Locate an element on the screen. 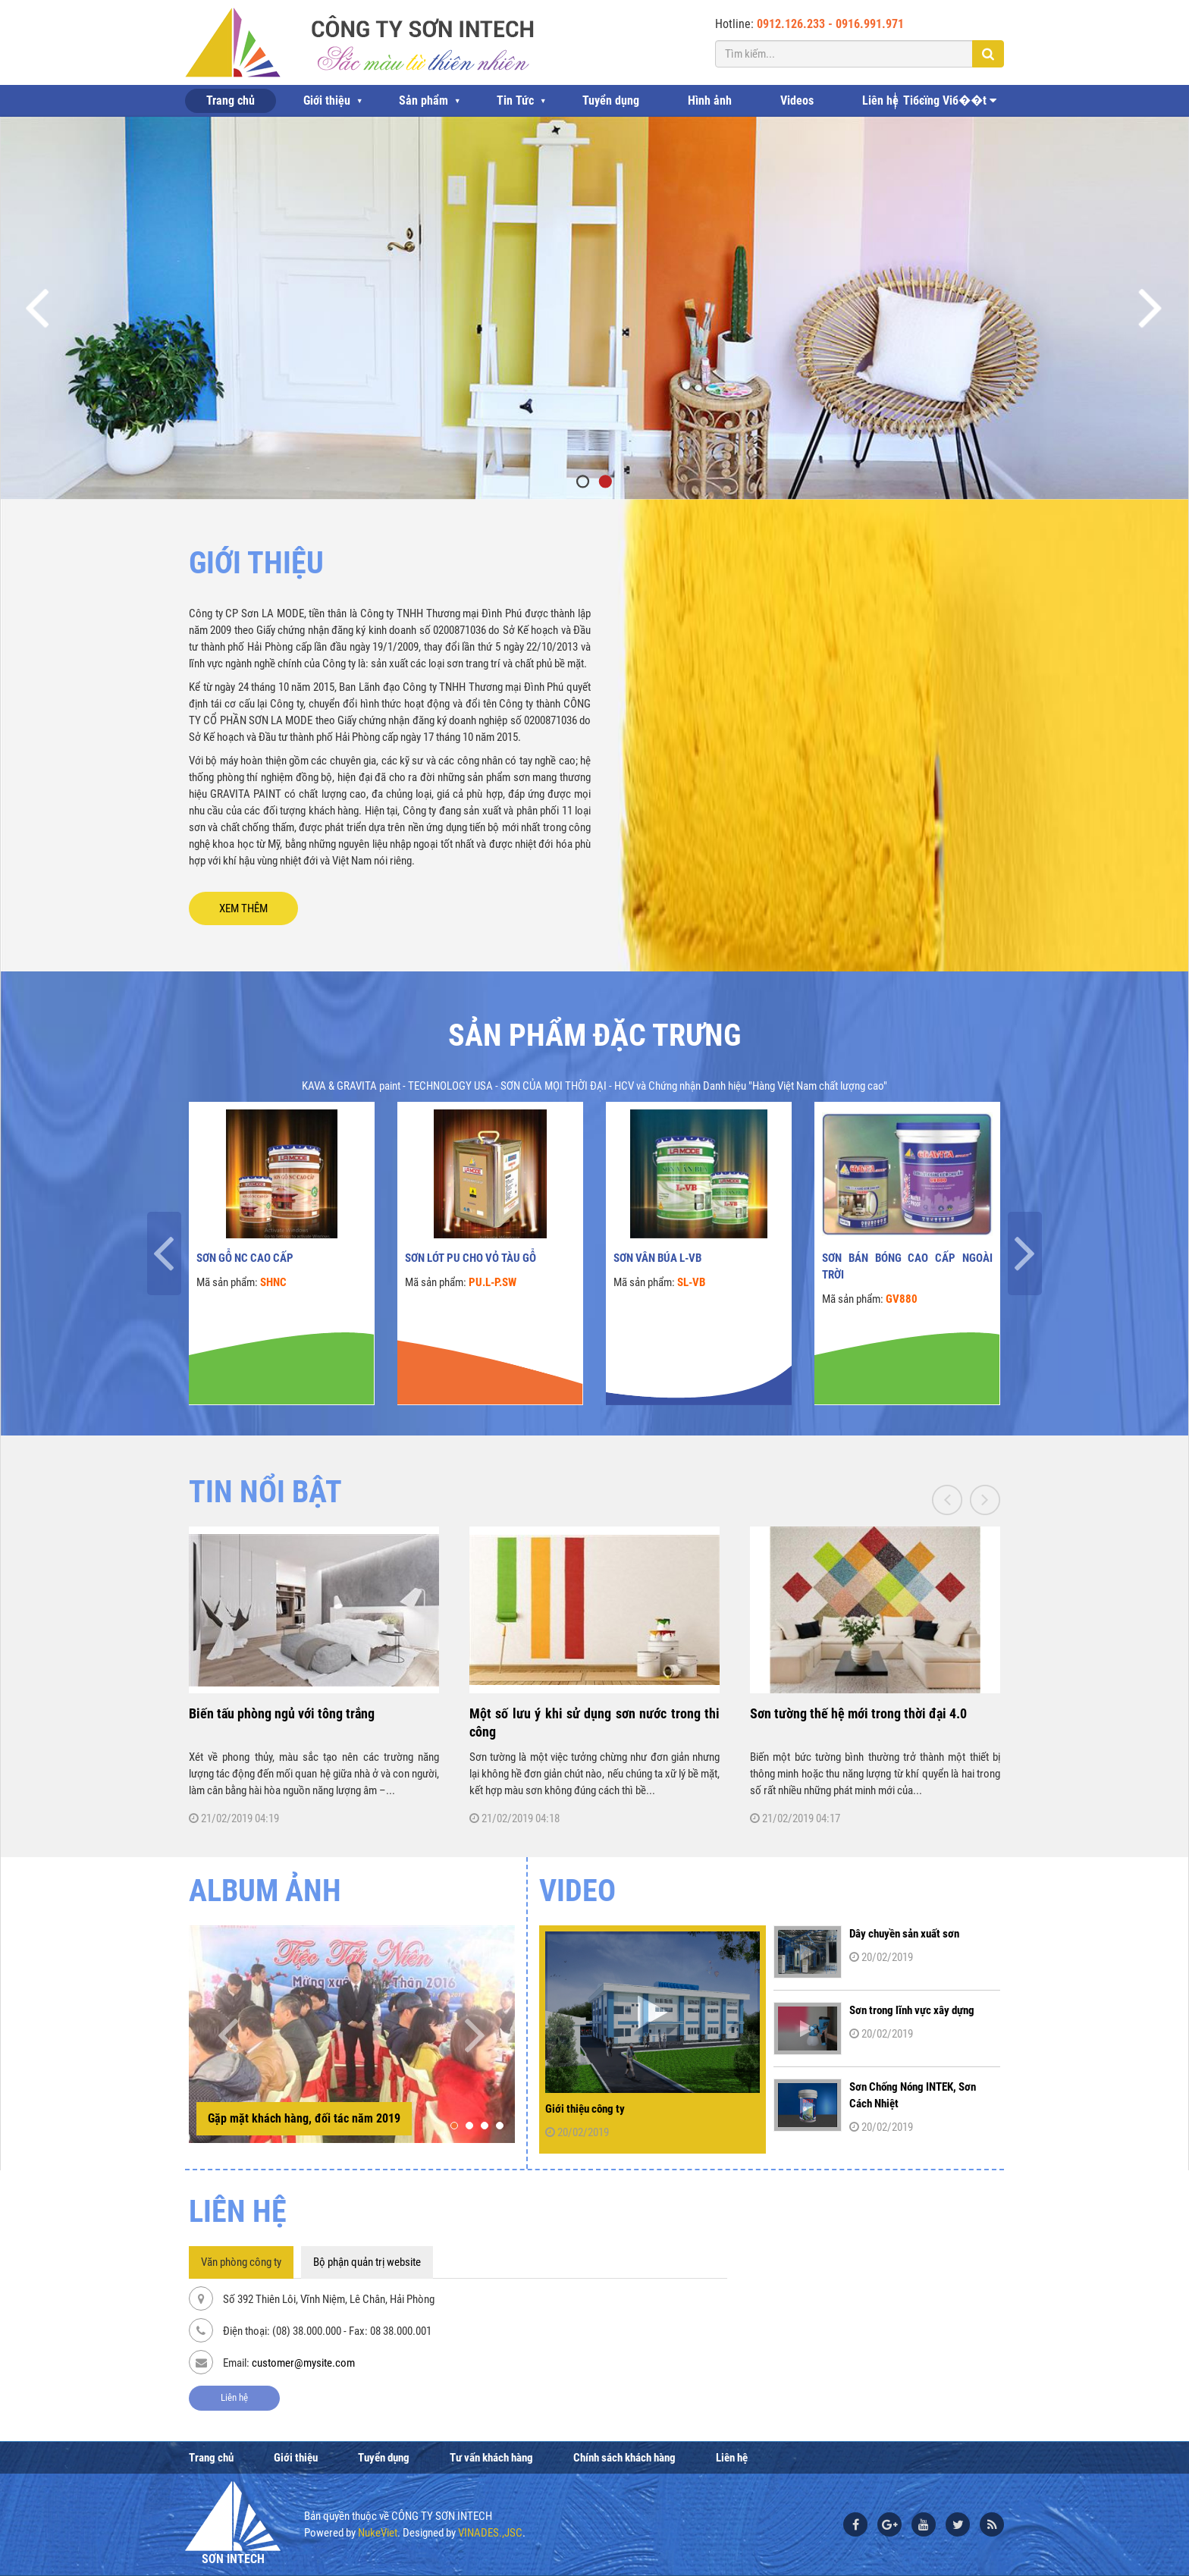  Trang chủ is located at coordinates (230, 100).